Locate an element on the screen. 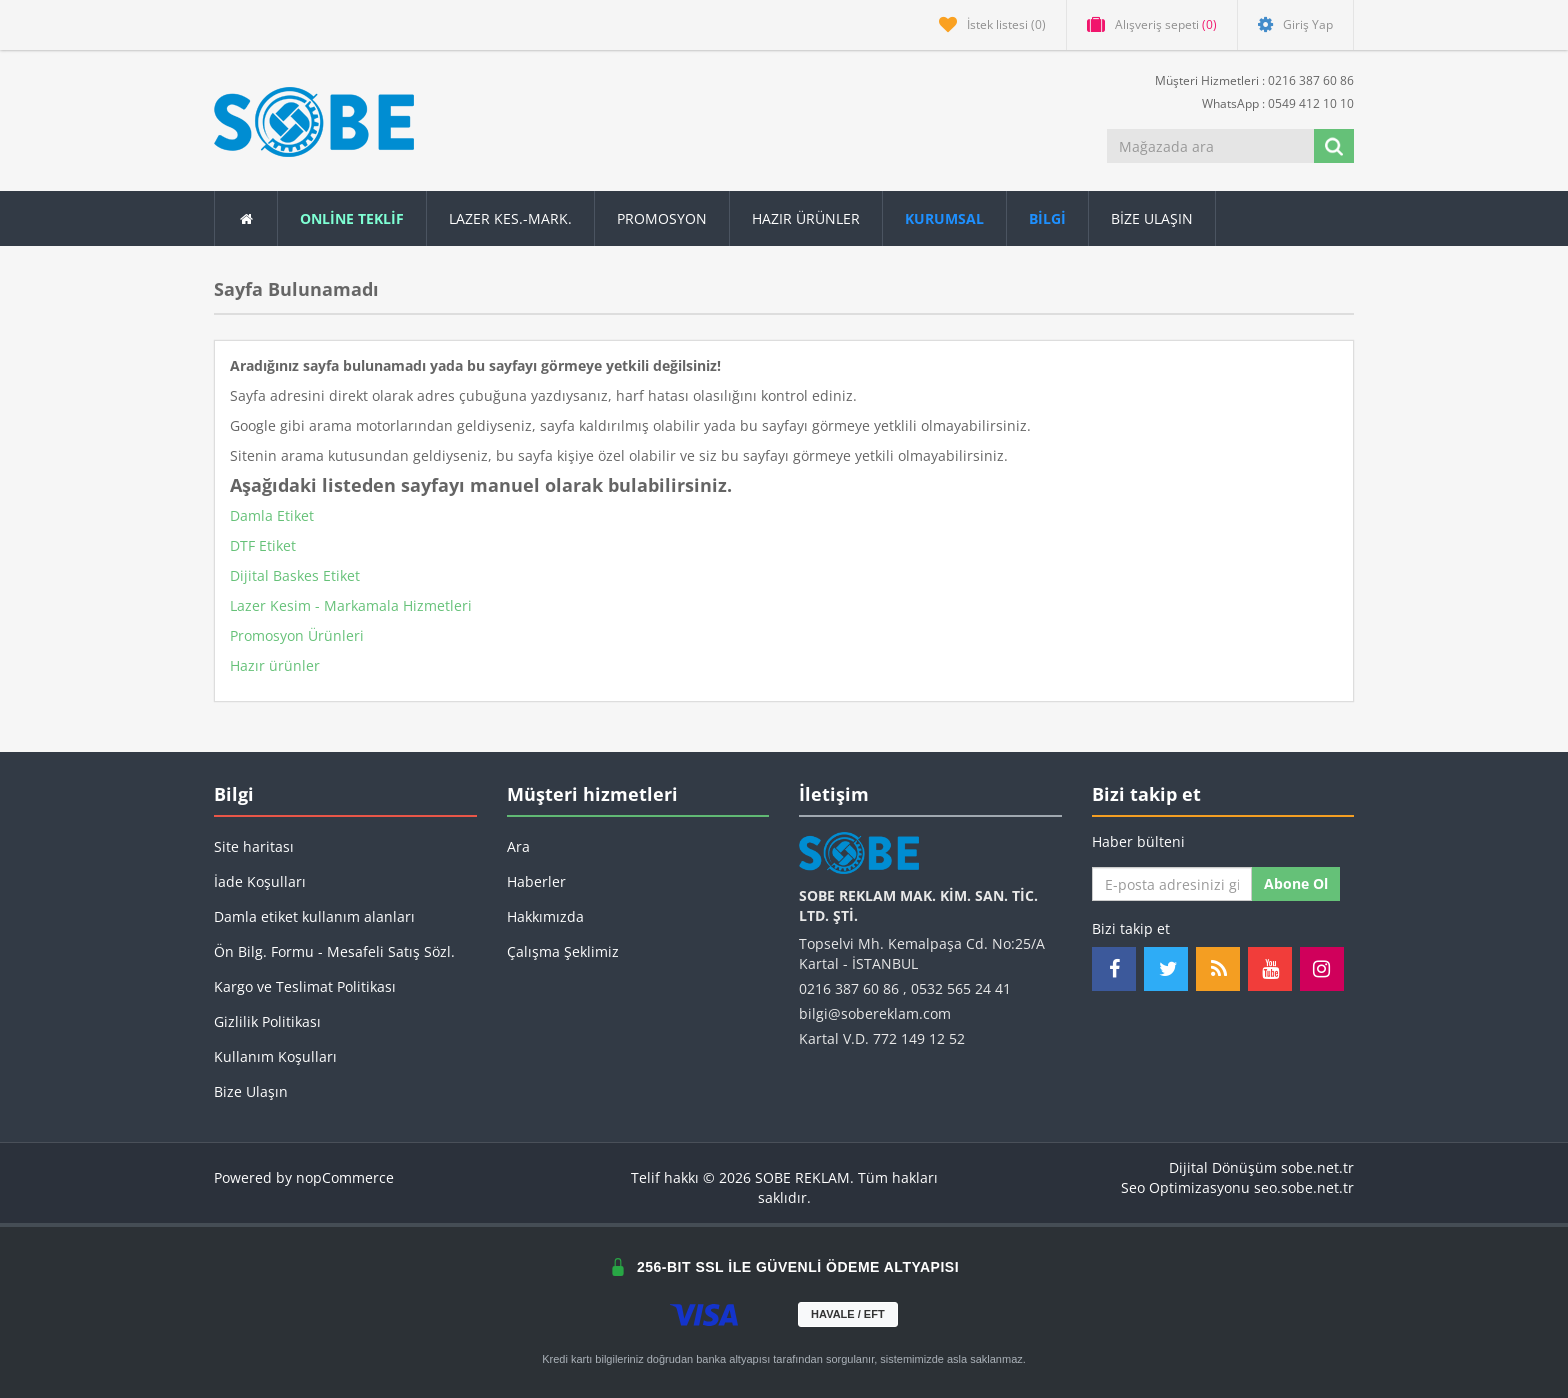 The image size is (1568, 1398). [button] is located at coordinates (1048, 218).